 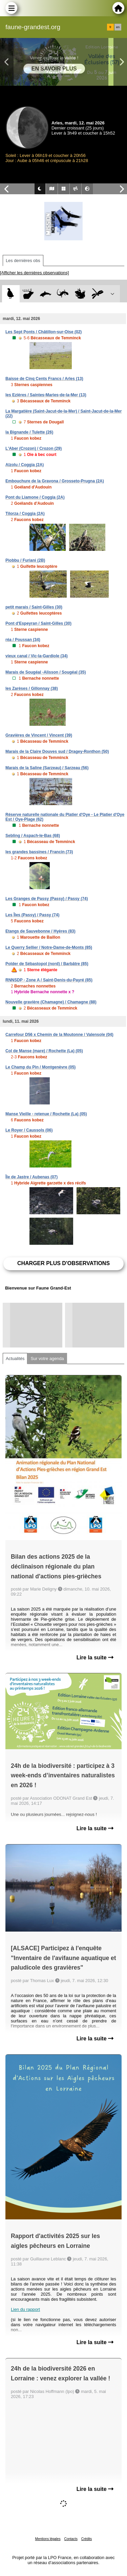 What do you see at coordinates (28, 1130) in the screenshot?
I see `Le Royer / Caussols (06)` at bounding box center [28, 1130].